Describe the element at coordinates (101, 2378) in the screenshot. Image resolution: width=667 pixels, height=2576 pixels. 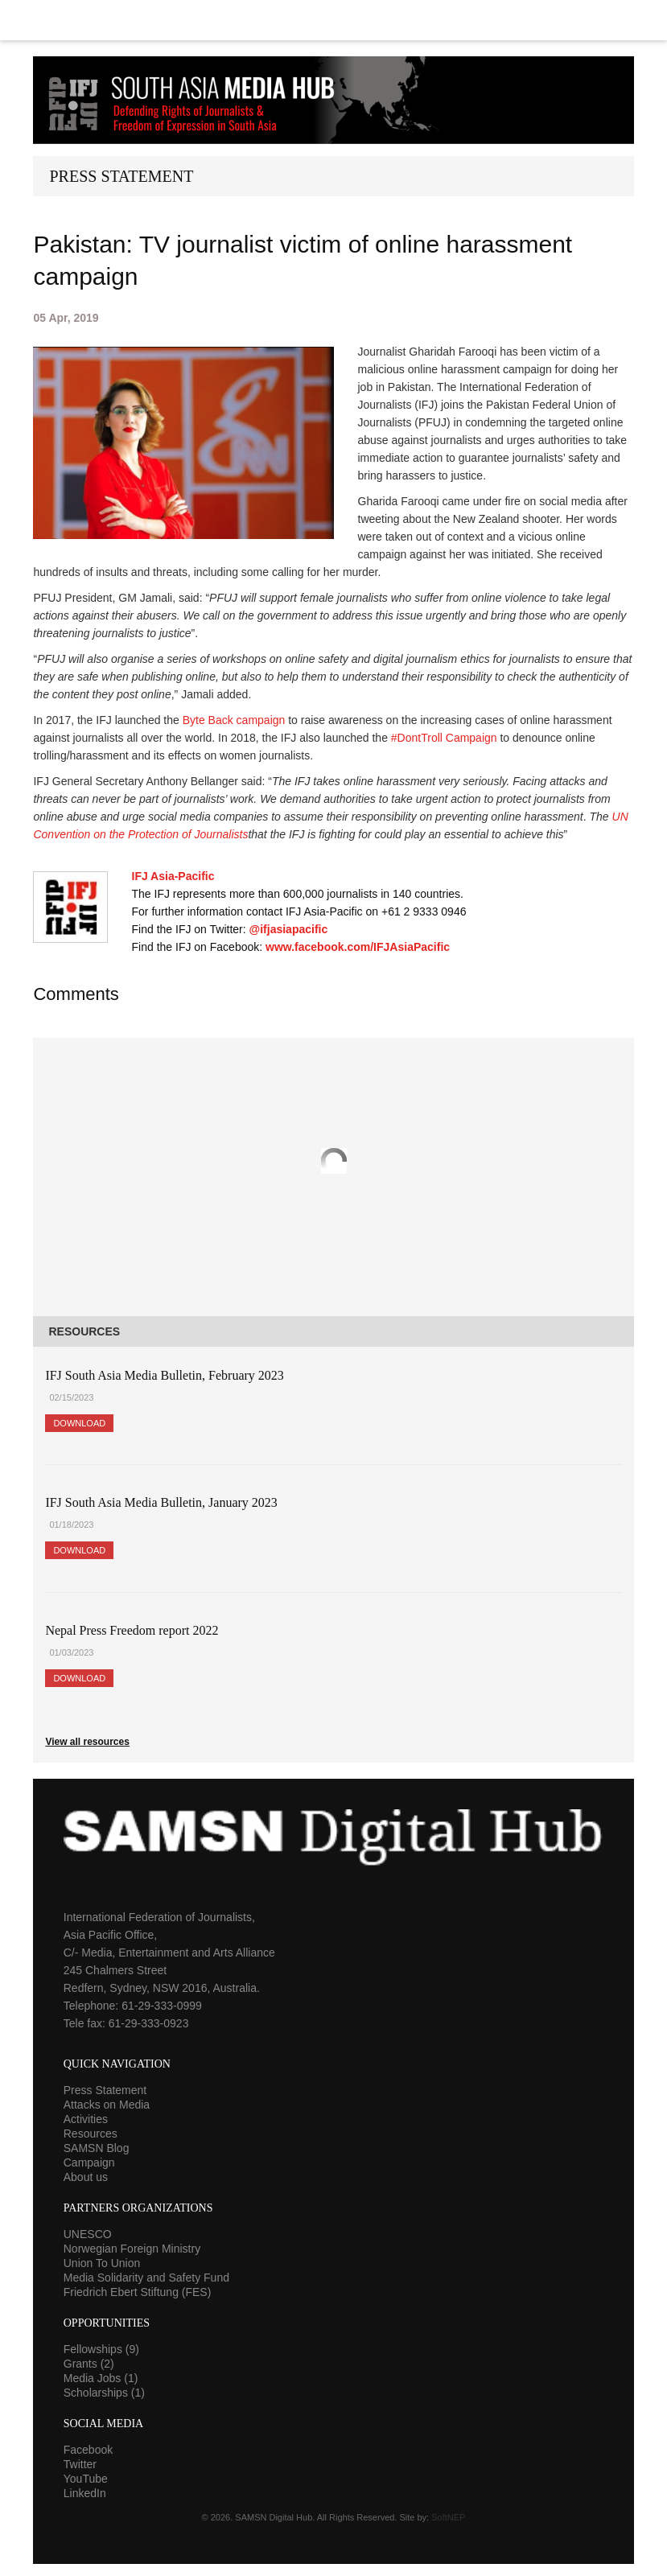
I see `Media Jobs` at that location.